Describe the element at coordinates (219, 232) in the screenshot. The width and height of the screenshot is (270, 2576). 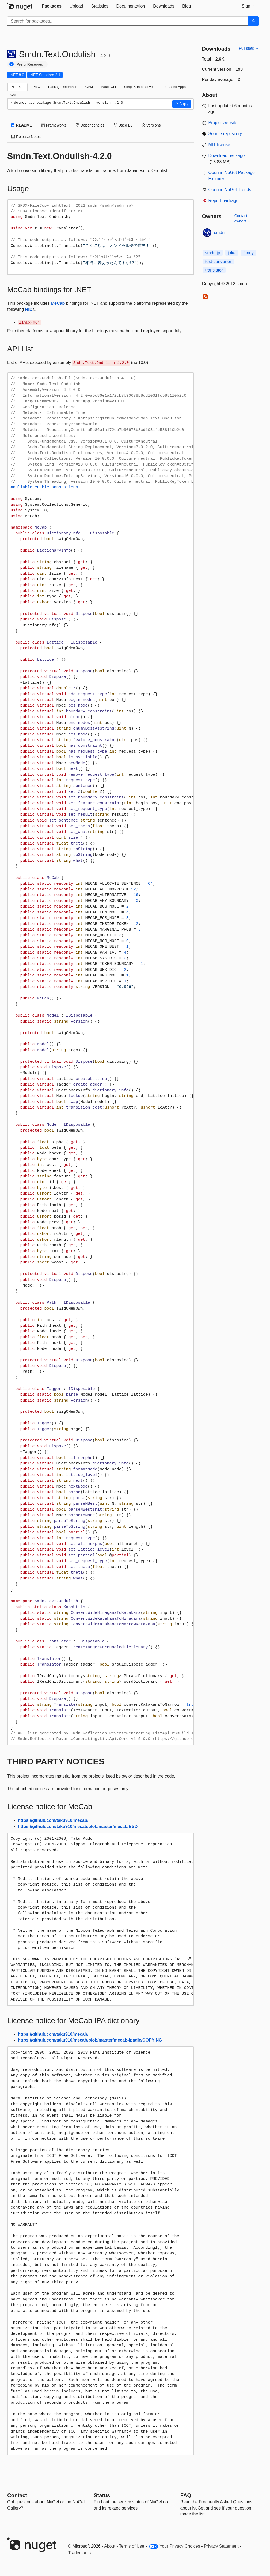
I see `smdn` at that location.